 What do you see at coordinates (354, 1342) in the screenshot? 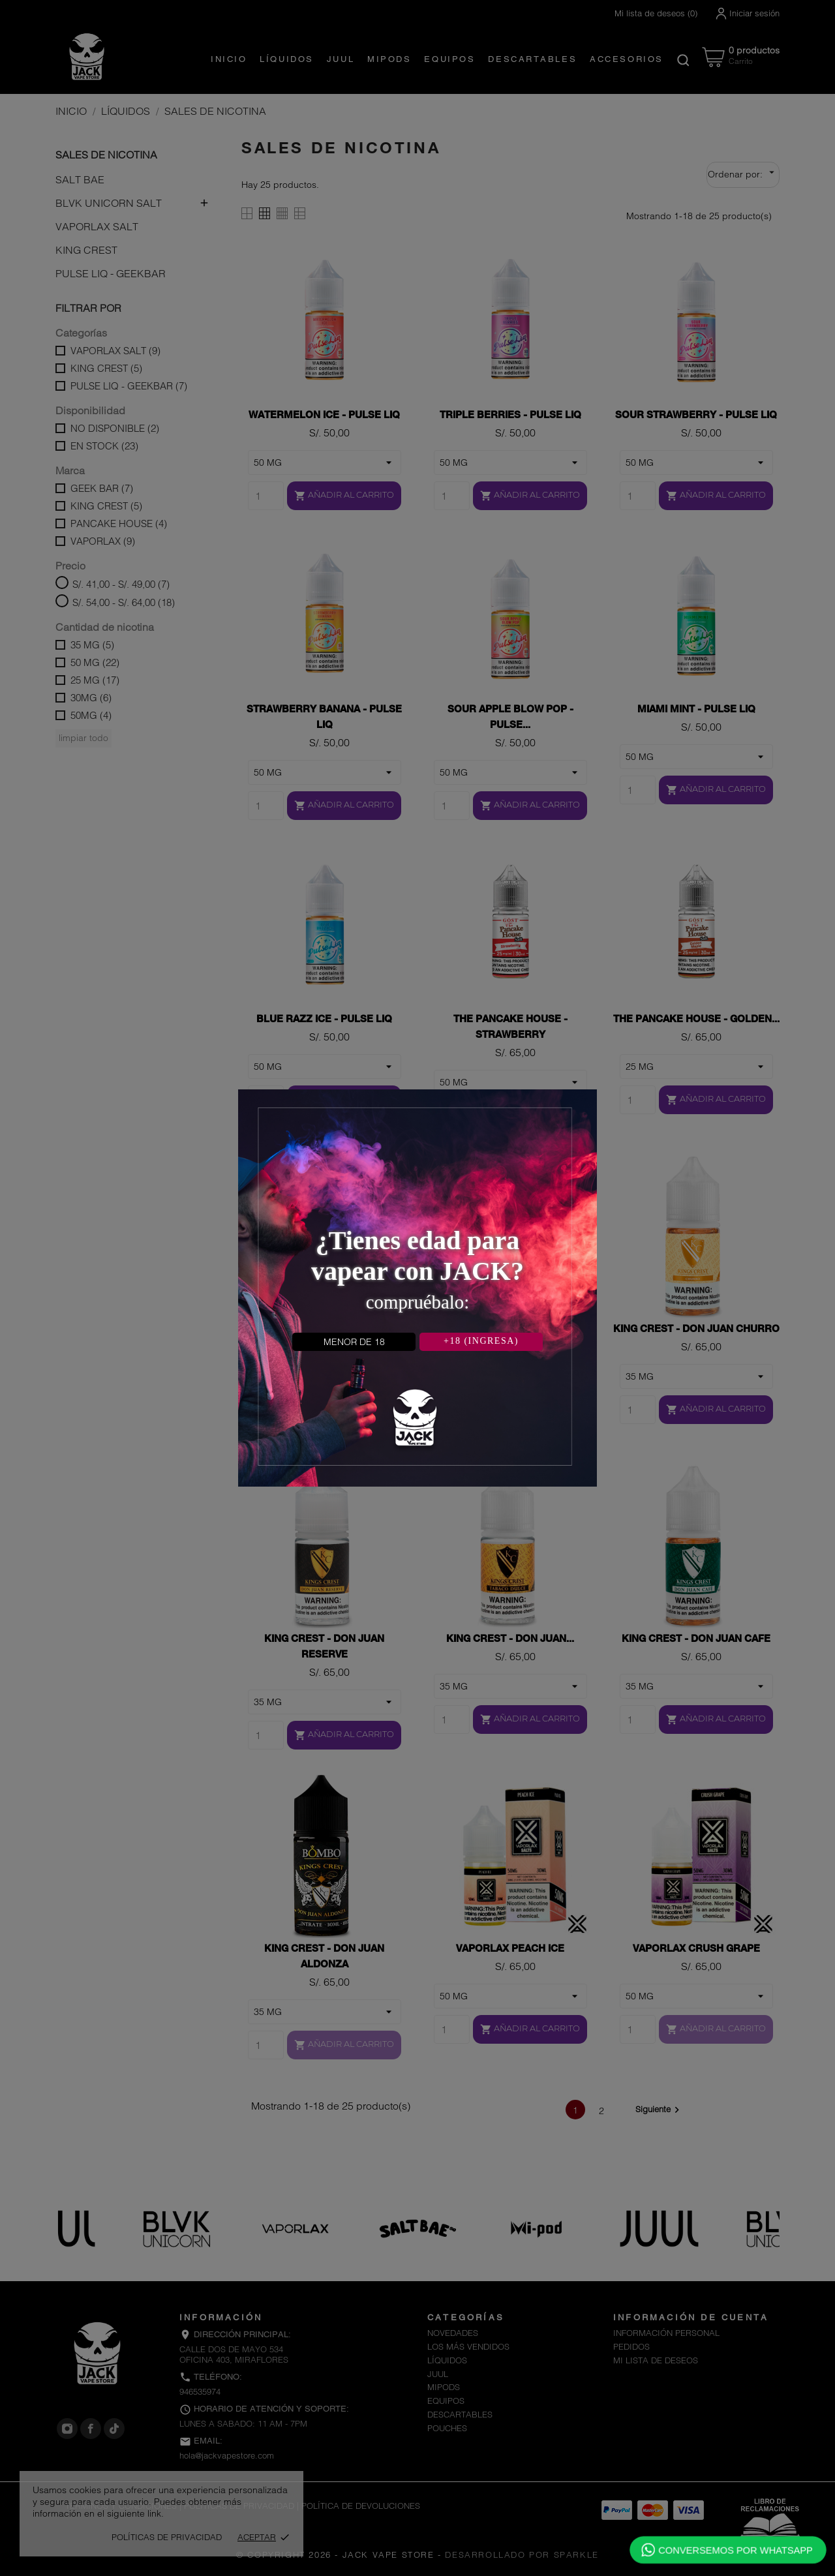
I see `MENOR DE 18` at bounding box center [354, 1342].